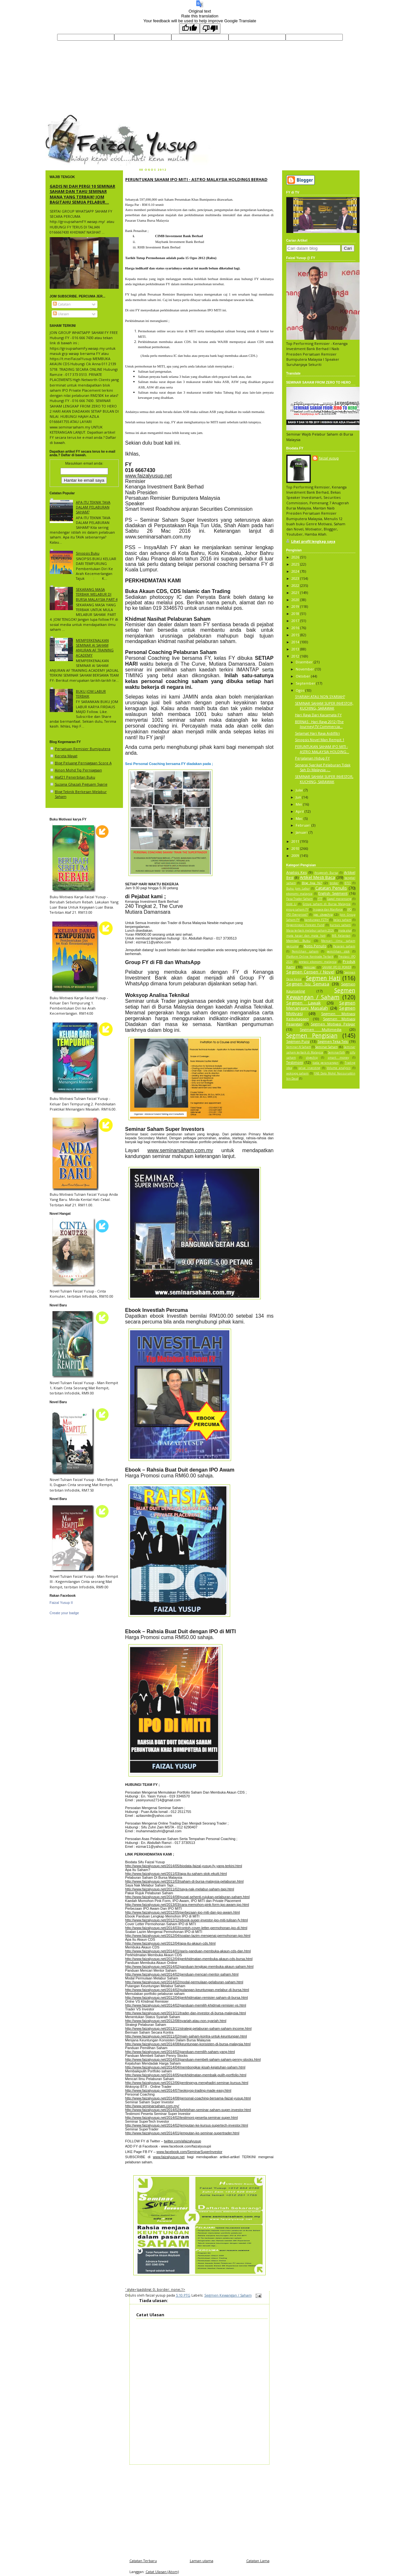 The width and height of the screenshot is (407, 2576). Describe the element at coordinates (186, 1928) in the screenshot. I see `http://www.faizalyusup.net/2014/03/contoh-cover-letter-permohonan-ipo-di.html` at that location.